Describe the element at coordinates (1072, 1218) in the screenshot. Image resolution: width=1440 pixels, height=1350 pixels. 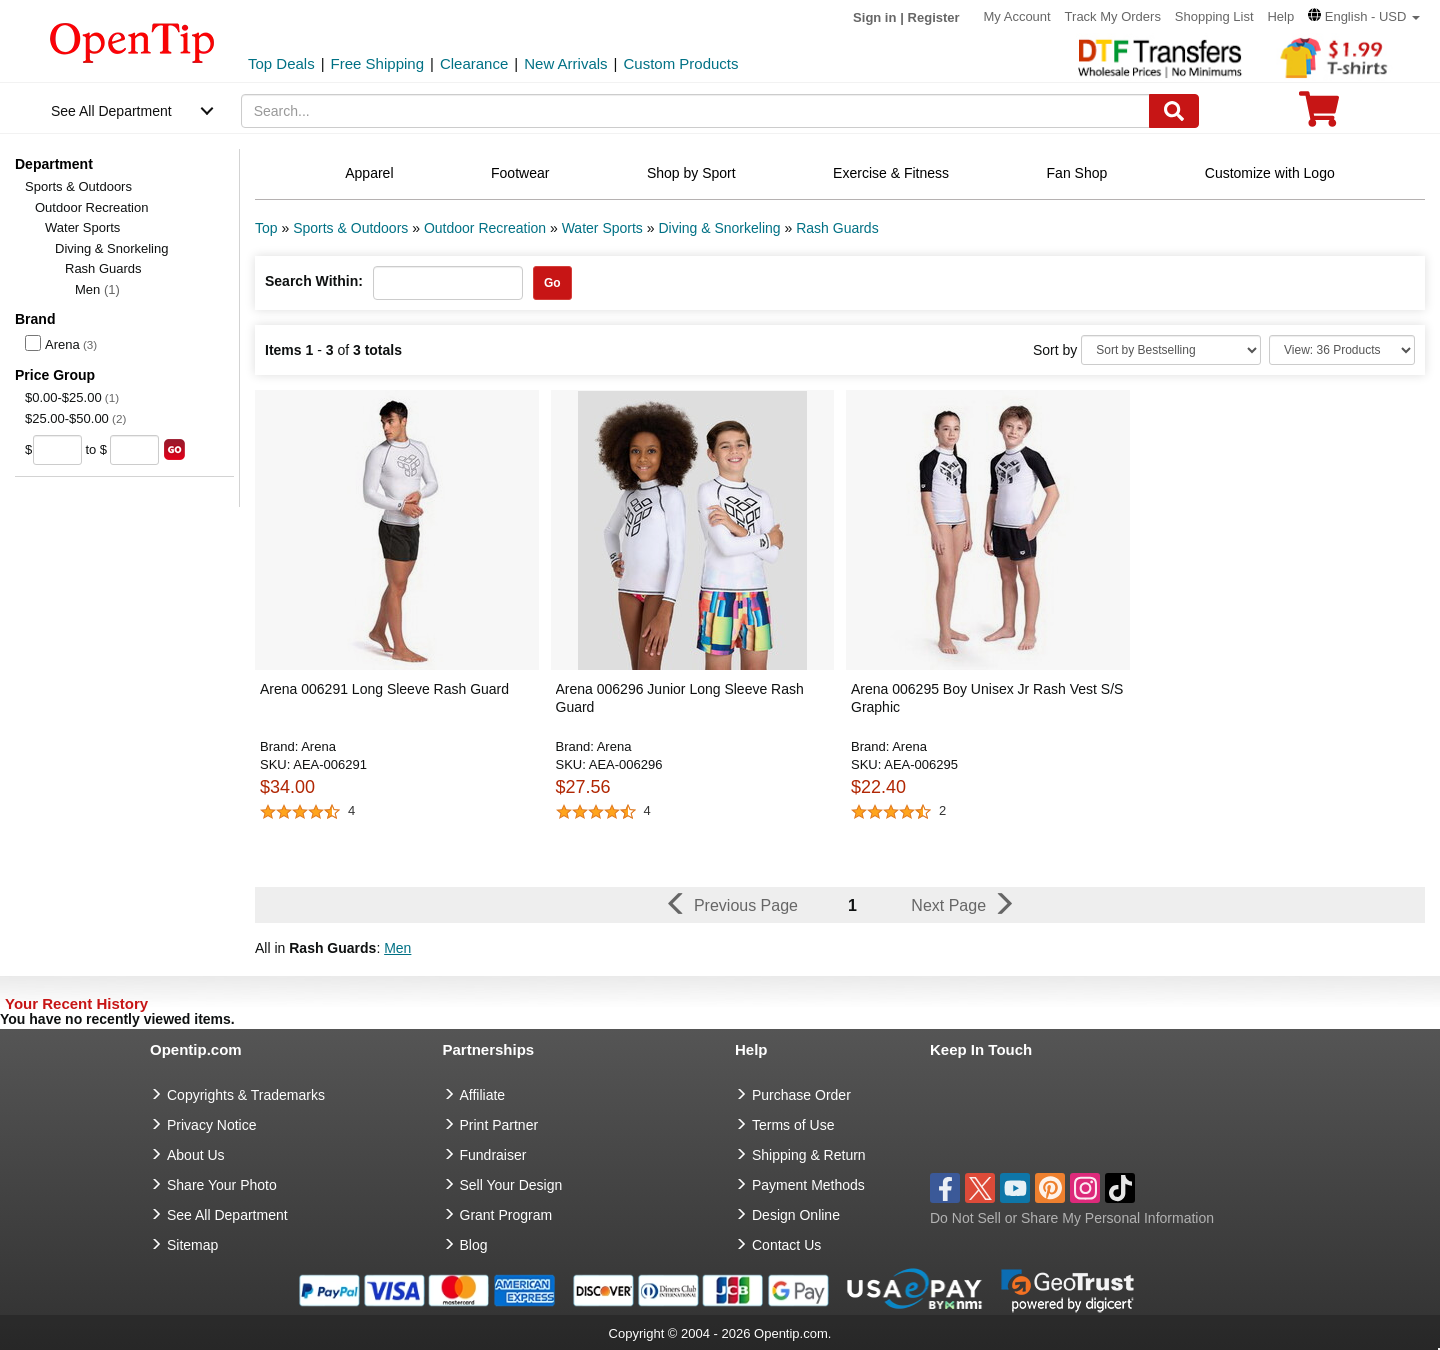
I see `Do Not Sell or Share My Personal Information [button]` at that location.